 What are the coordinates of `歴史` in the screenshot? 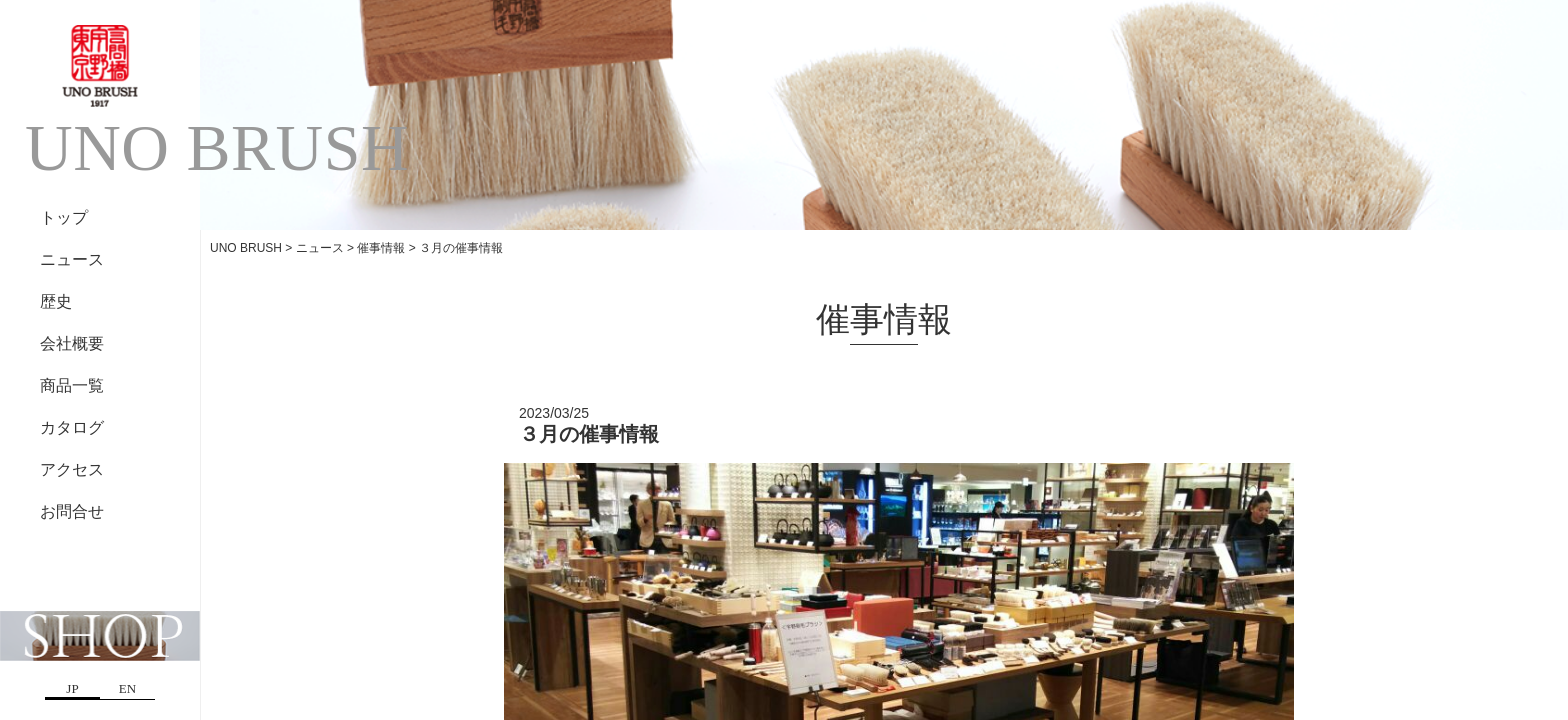 It's located at (56, 301).